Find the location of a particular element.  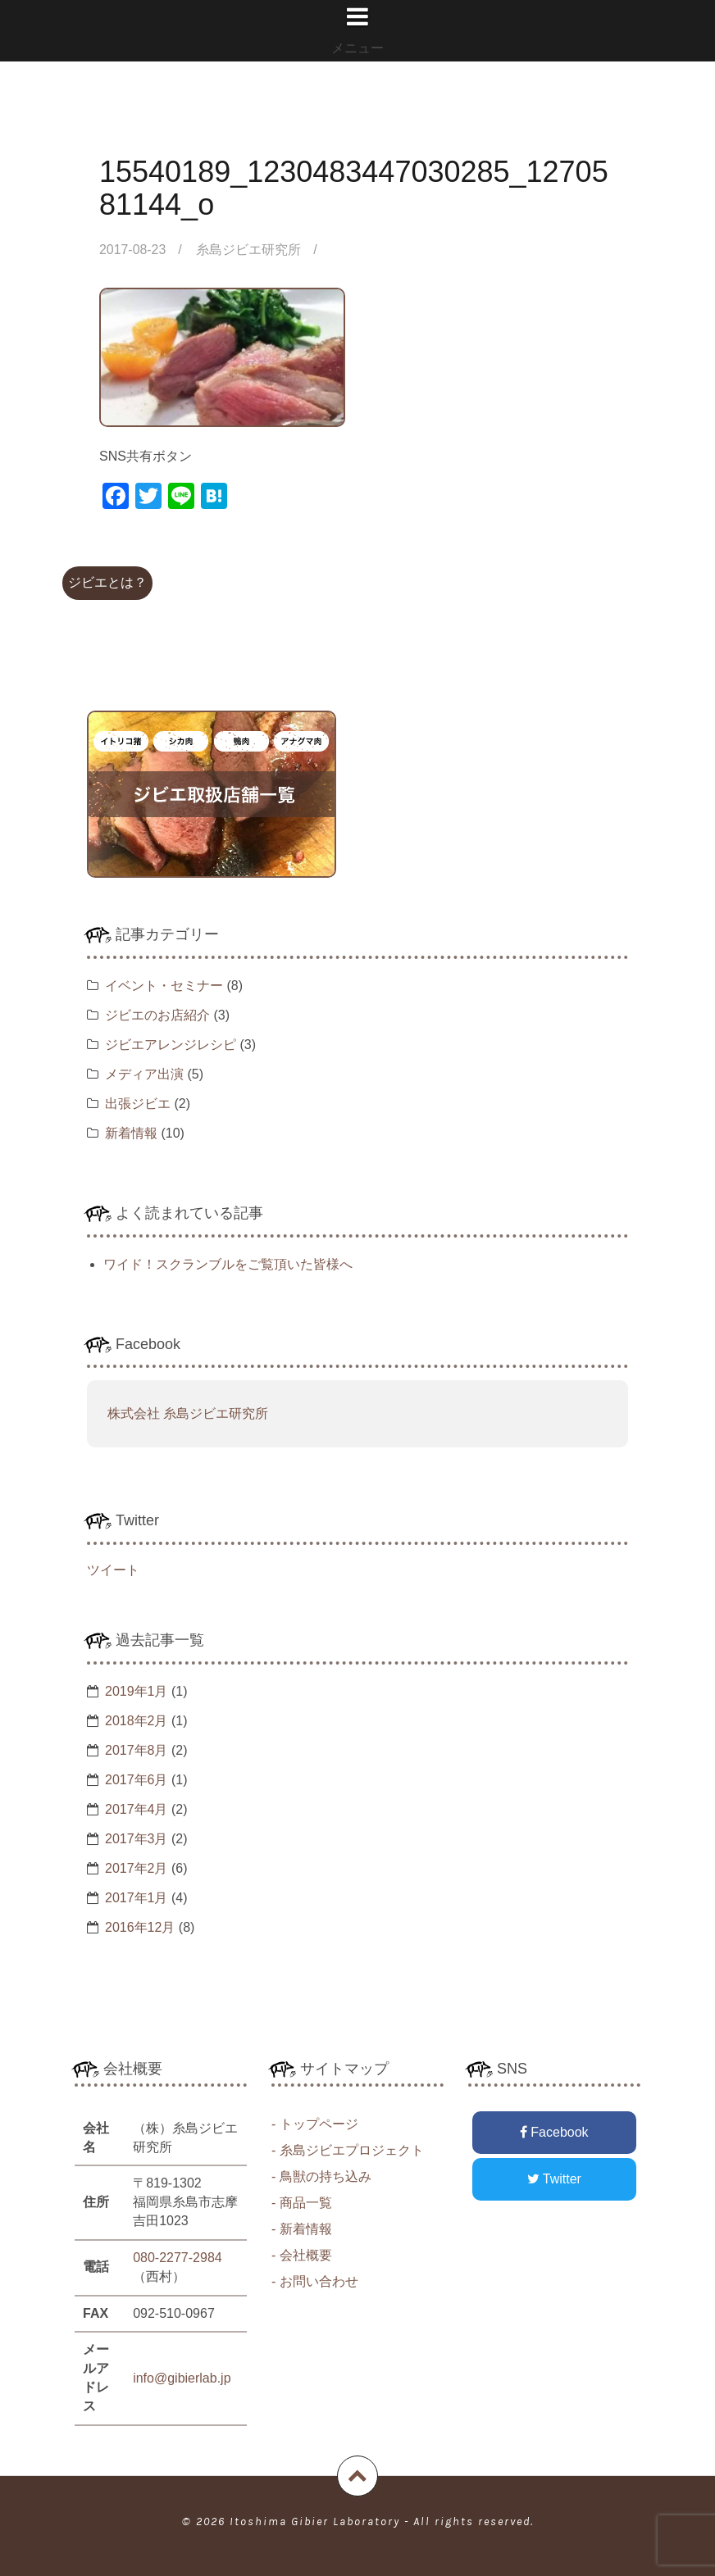

- 会社概要 is located at coordinates (301, 2255).